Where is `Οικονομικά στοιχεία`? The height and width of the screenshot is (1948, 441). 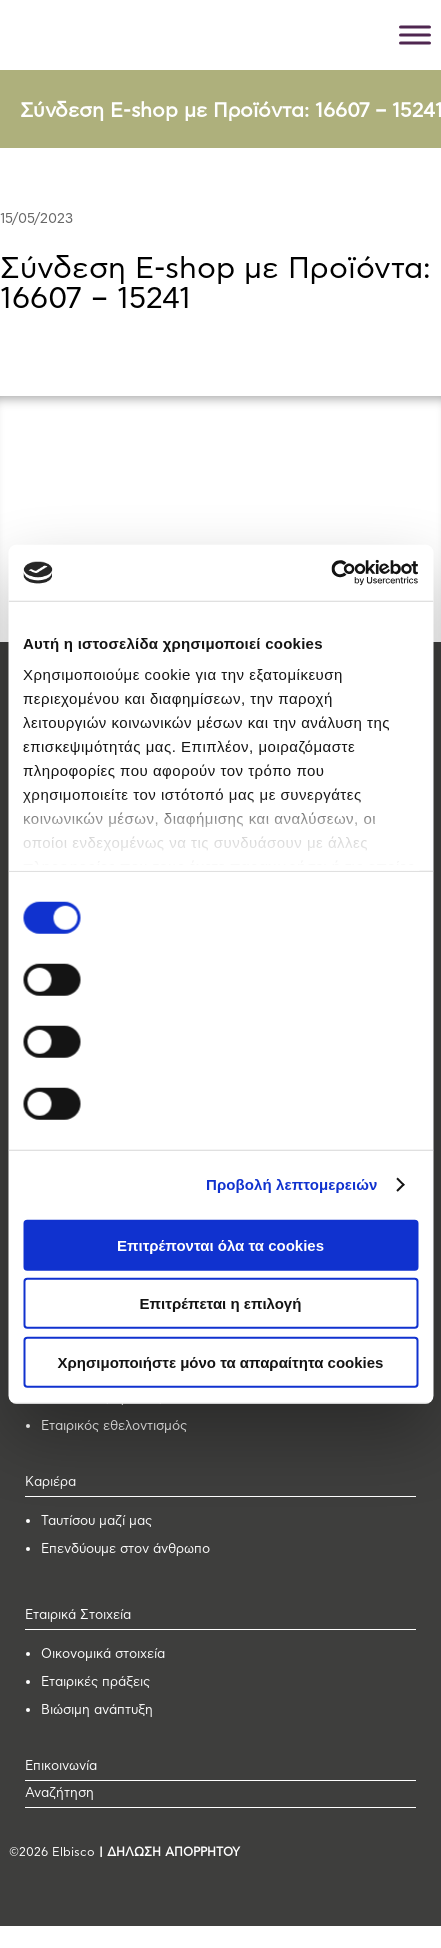
Οικονομικά στοιχεία is located at coordinates (103, 1654).